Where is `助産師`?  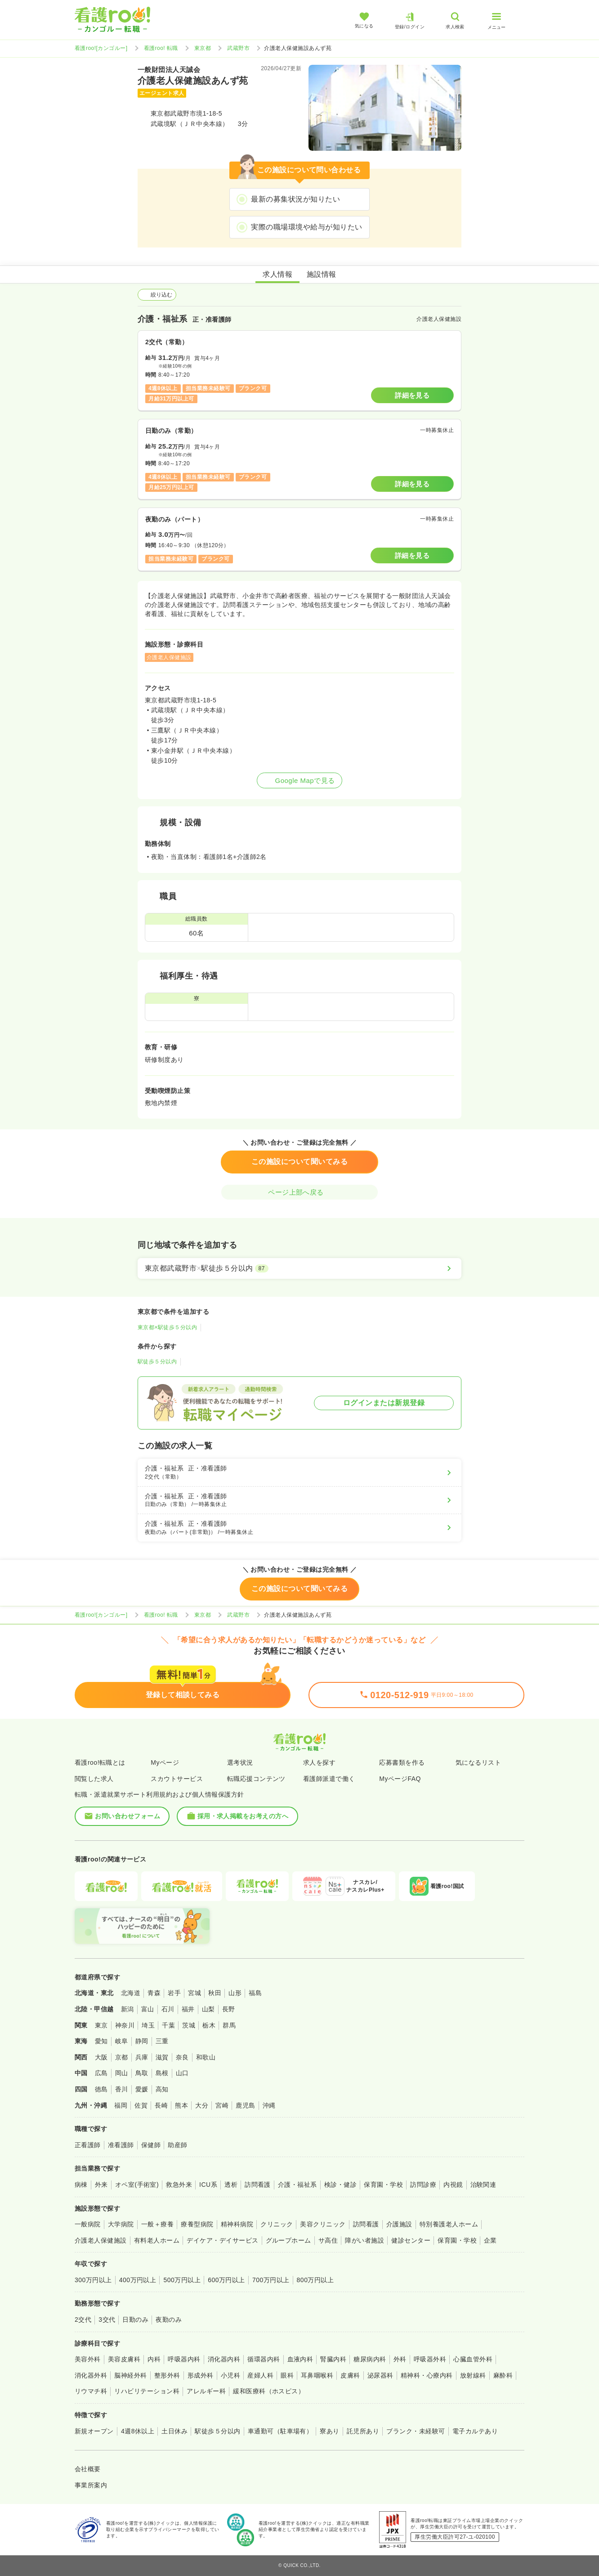 助産師 is located at coordinates (177, 2145).